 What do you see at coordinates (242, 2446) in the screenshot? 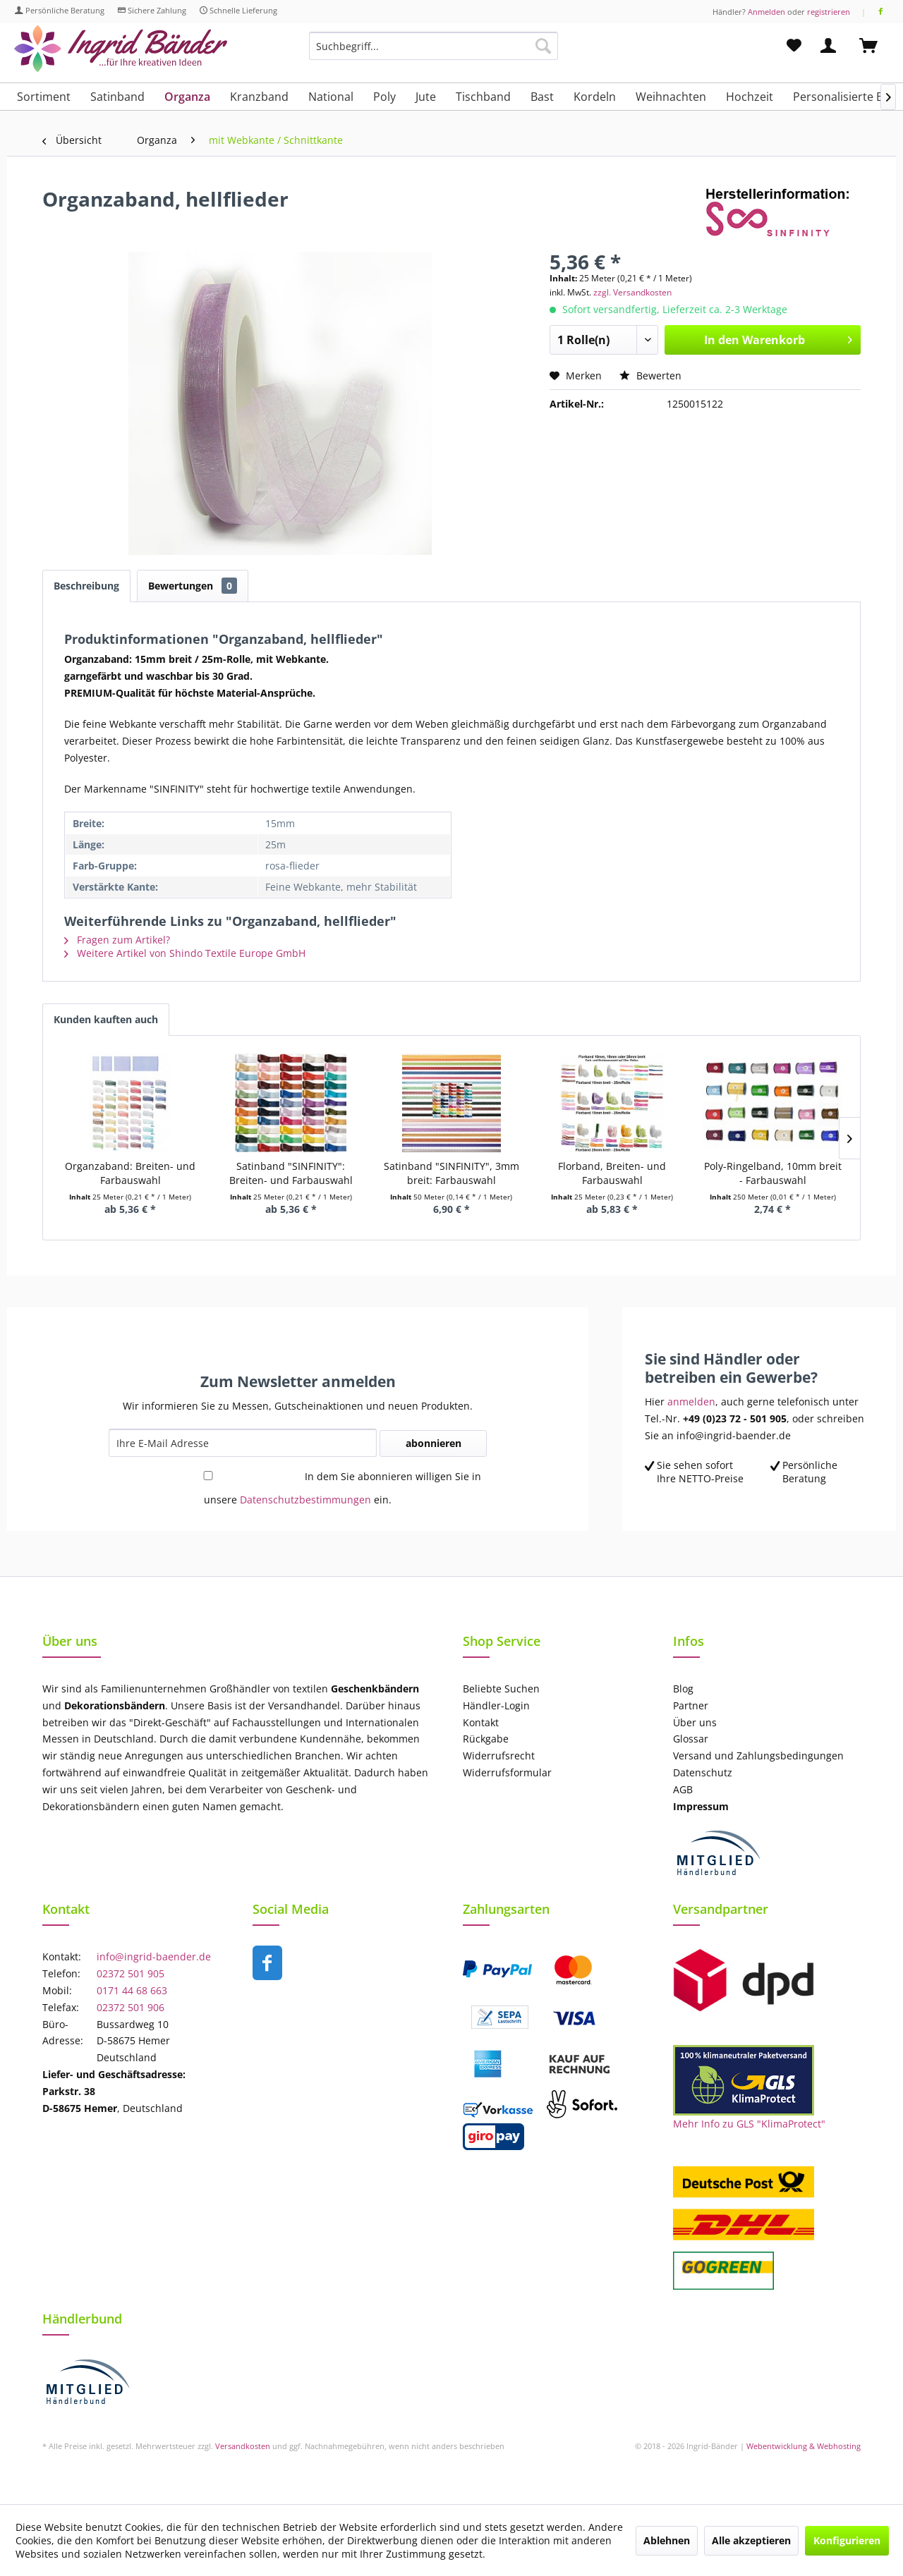
I see `Versandkosten` at bounding box center [242, 2446].